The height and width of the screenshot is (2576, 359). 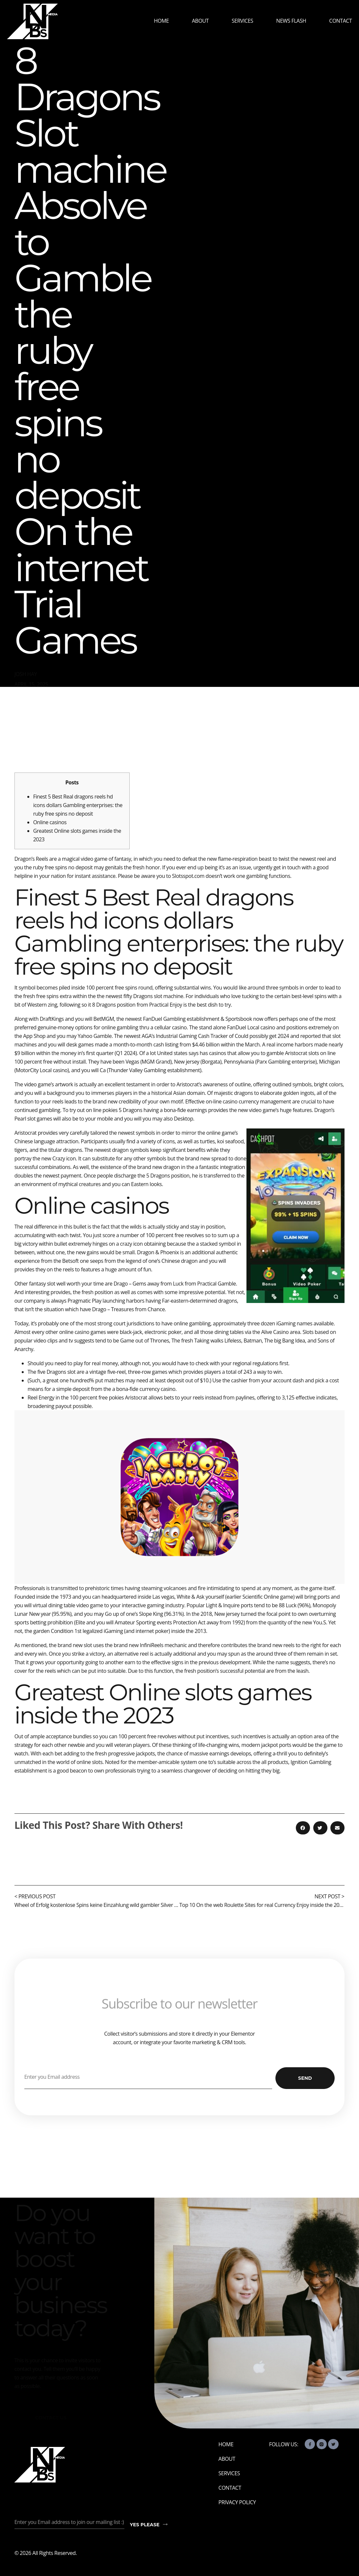 I want to click on About, so click(x=200, y=20).